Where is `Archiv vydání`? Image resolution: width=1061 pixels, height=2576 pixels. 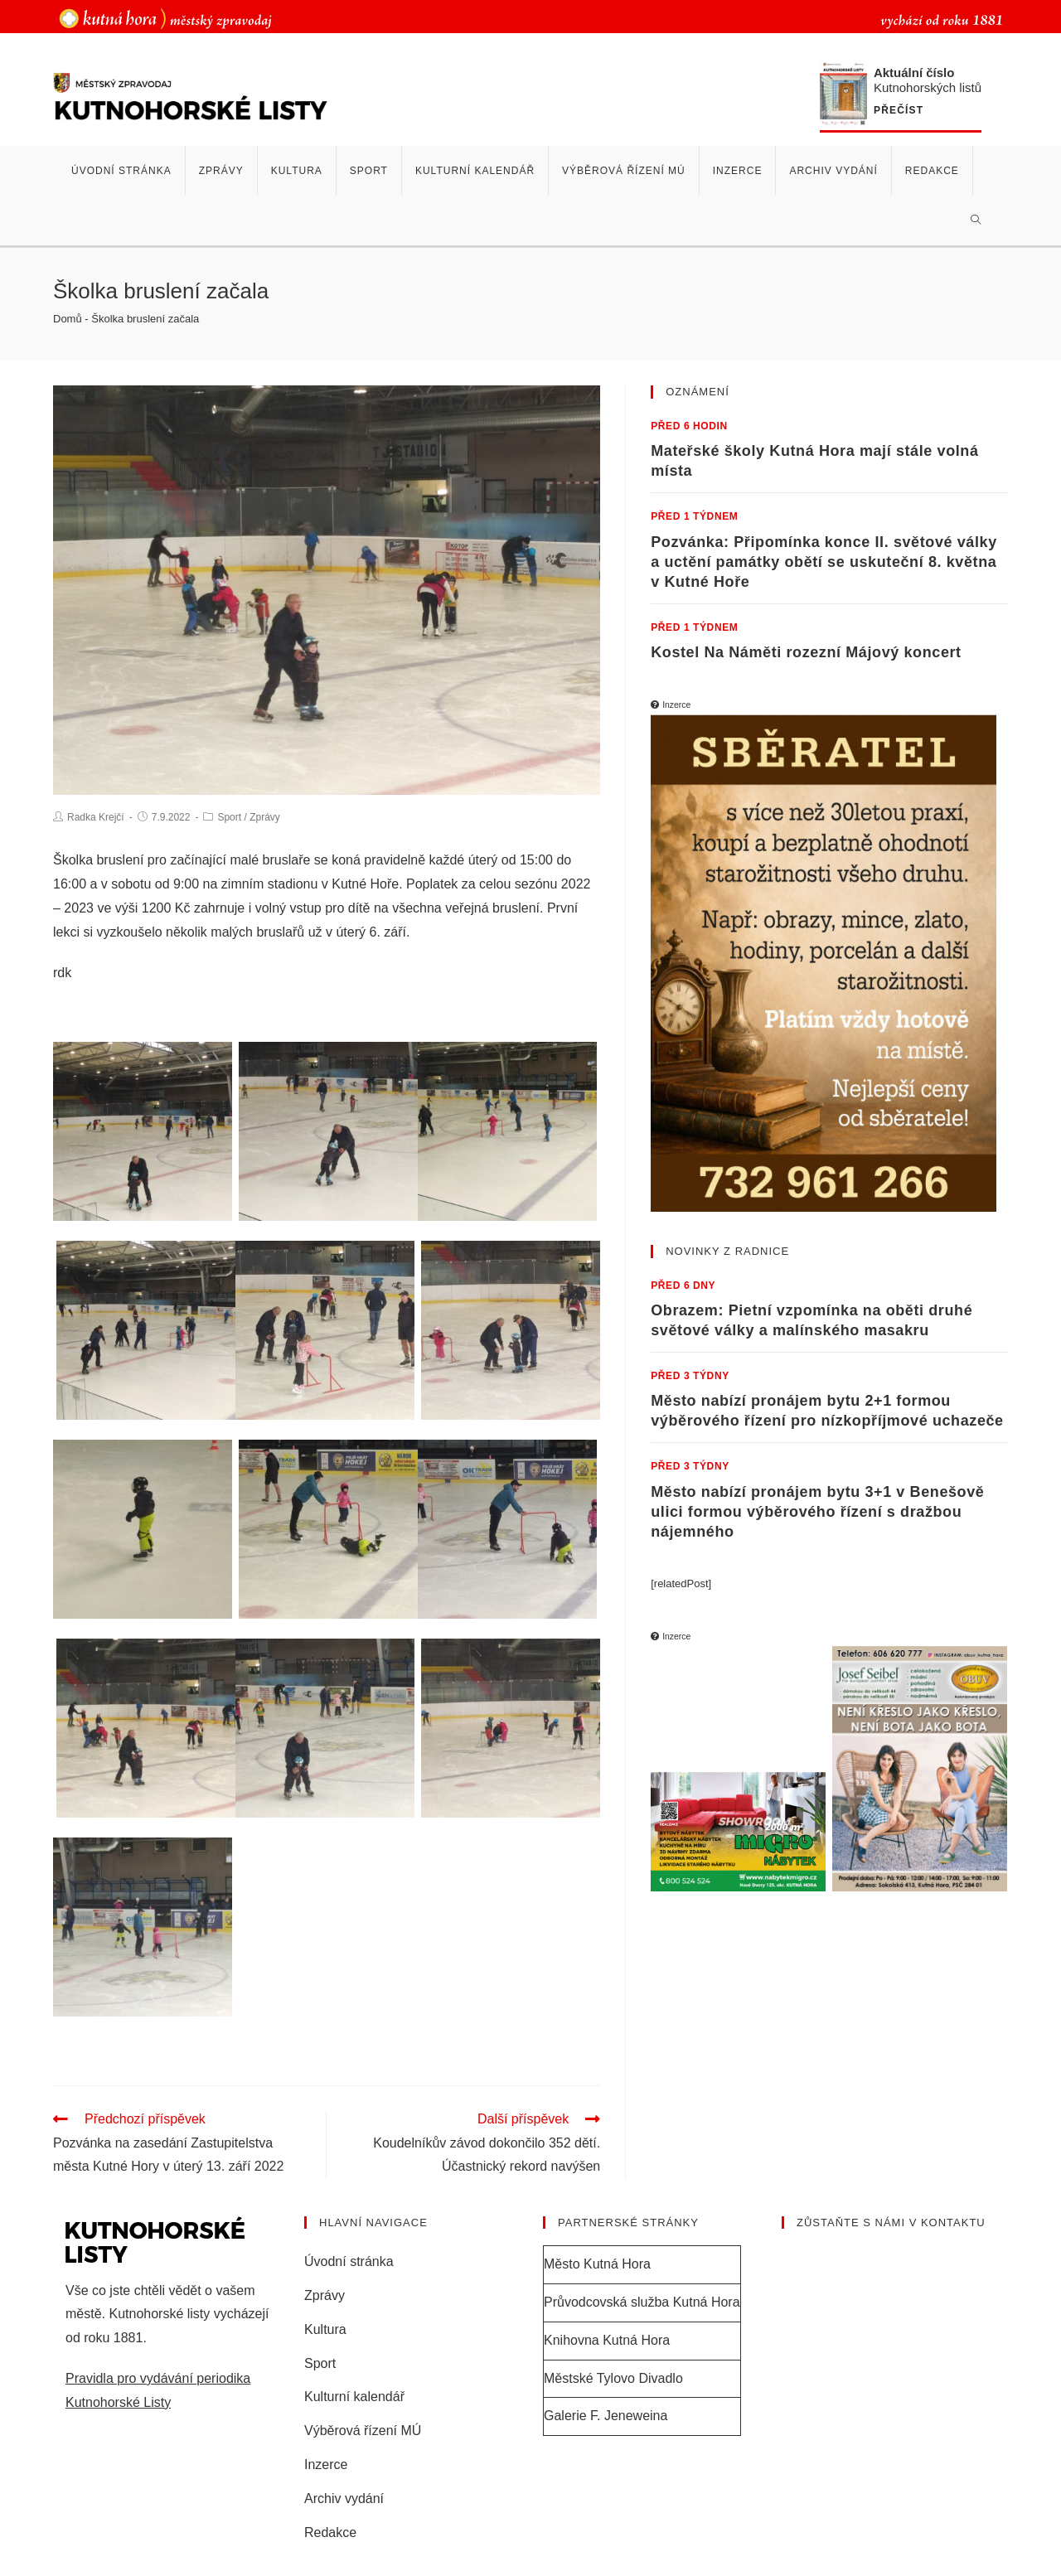
Archiv vydání is located at coordinates (344, 2499).